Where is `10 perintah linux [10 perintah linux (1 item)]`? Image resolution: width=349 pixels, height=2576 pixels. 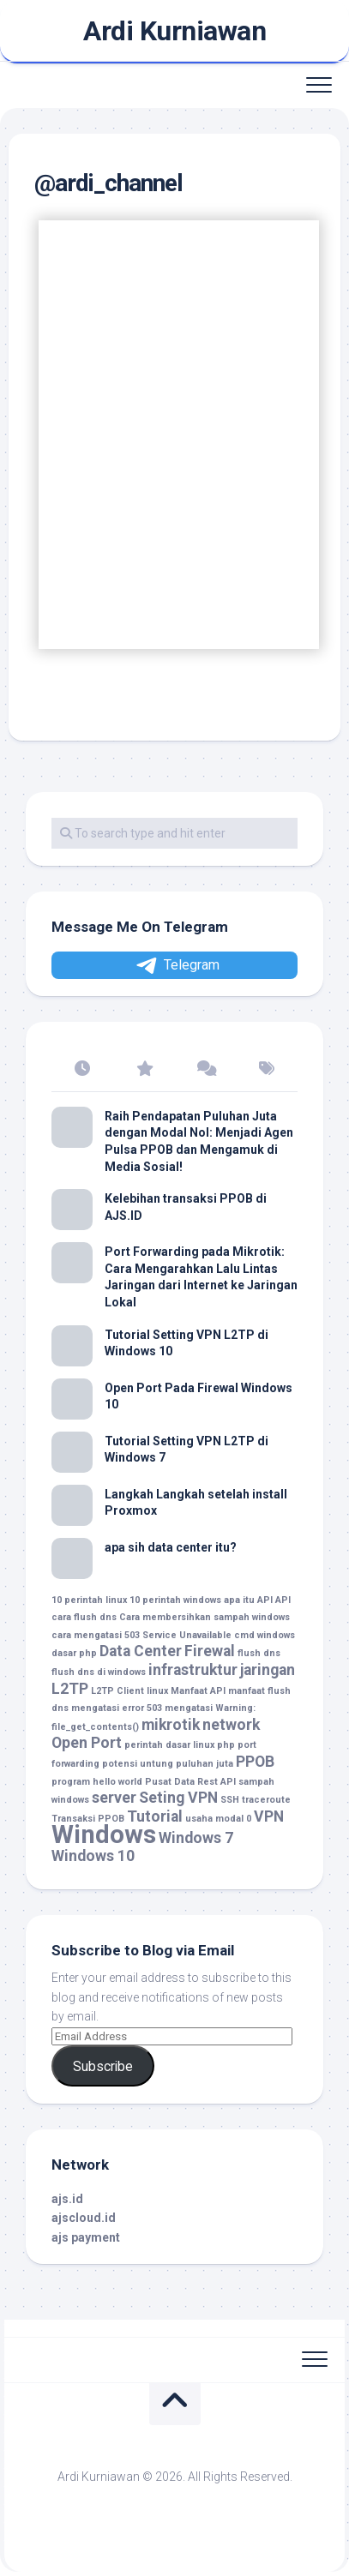 10 perintah linux [10 perintah linux (1 item)] is located at coordinates (89, 1600).